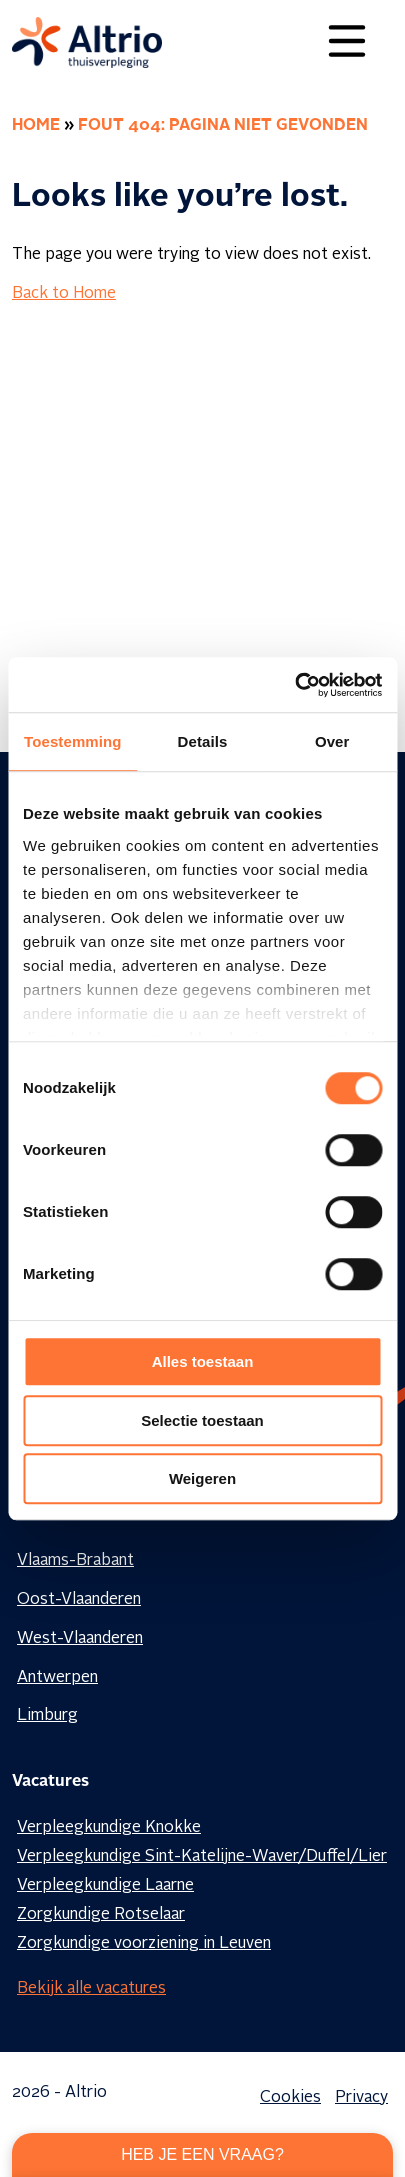 This screenshot has height=2177, width=405. I want to click on Heb je een vraag?, so click(202, 2154).